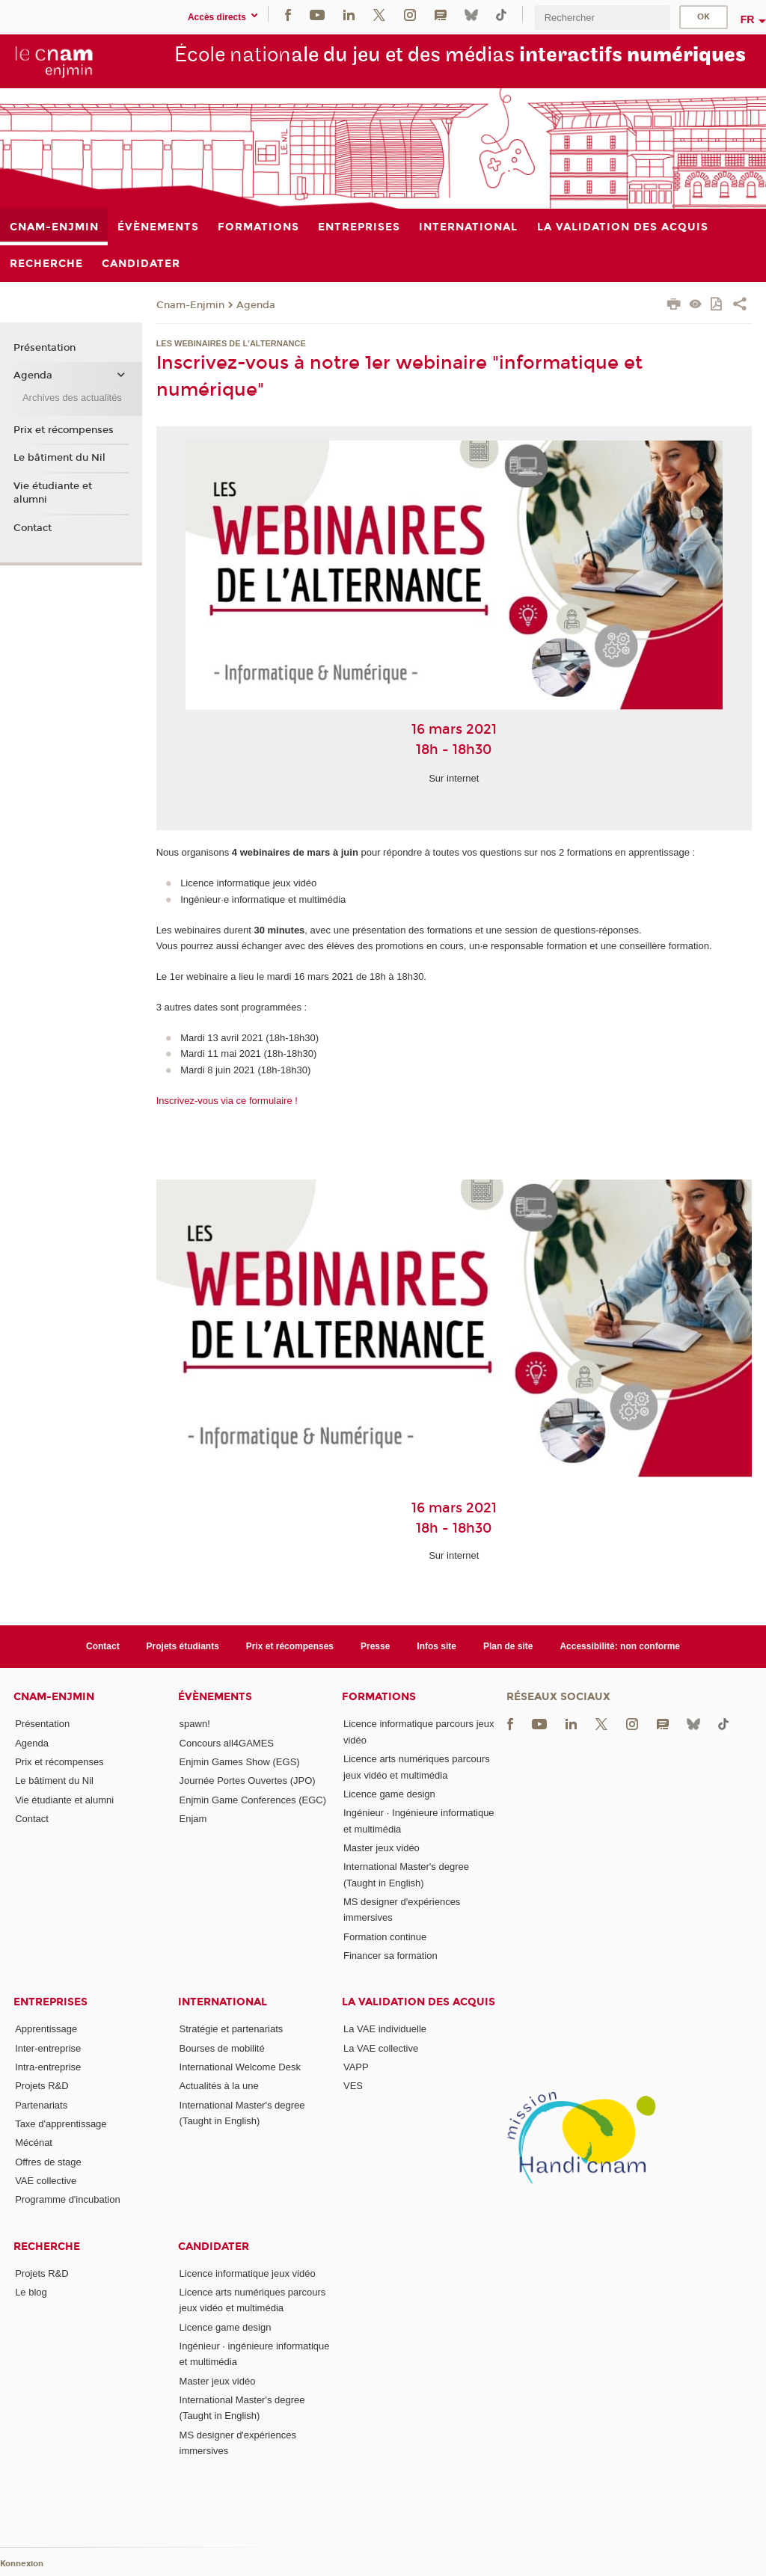 The image size is (766, 2576). What do you see at coordinates (227, 1743) in the screenshot?
I see `Concours all4GAMES` at bounding box center [227, 1743].